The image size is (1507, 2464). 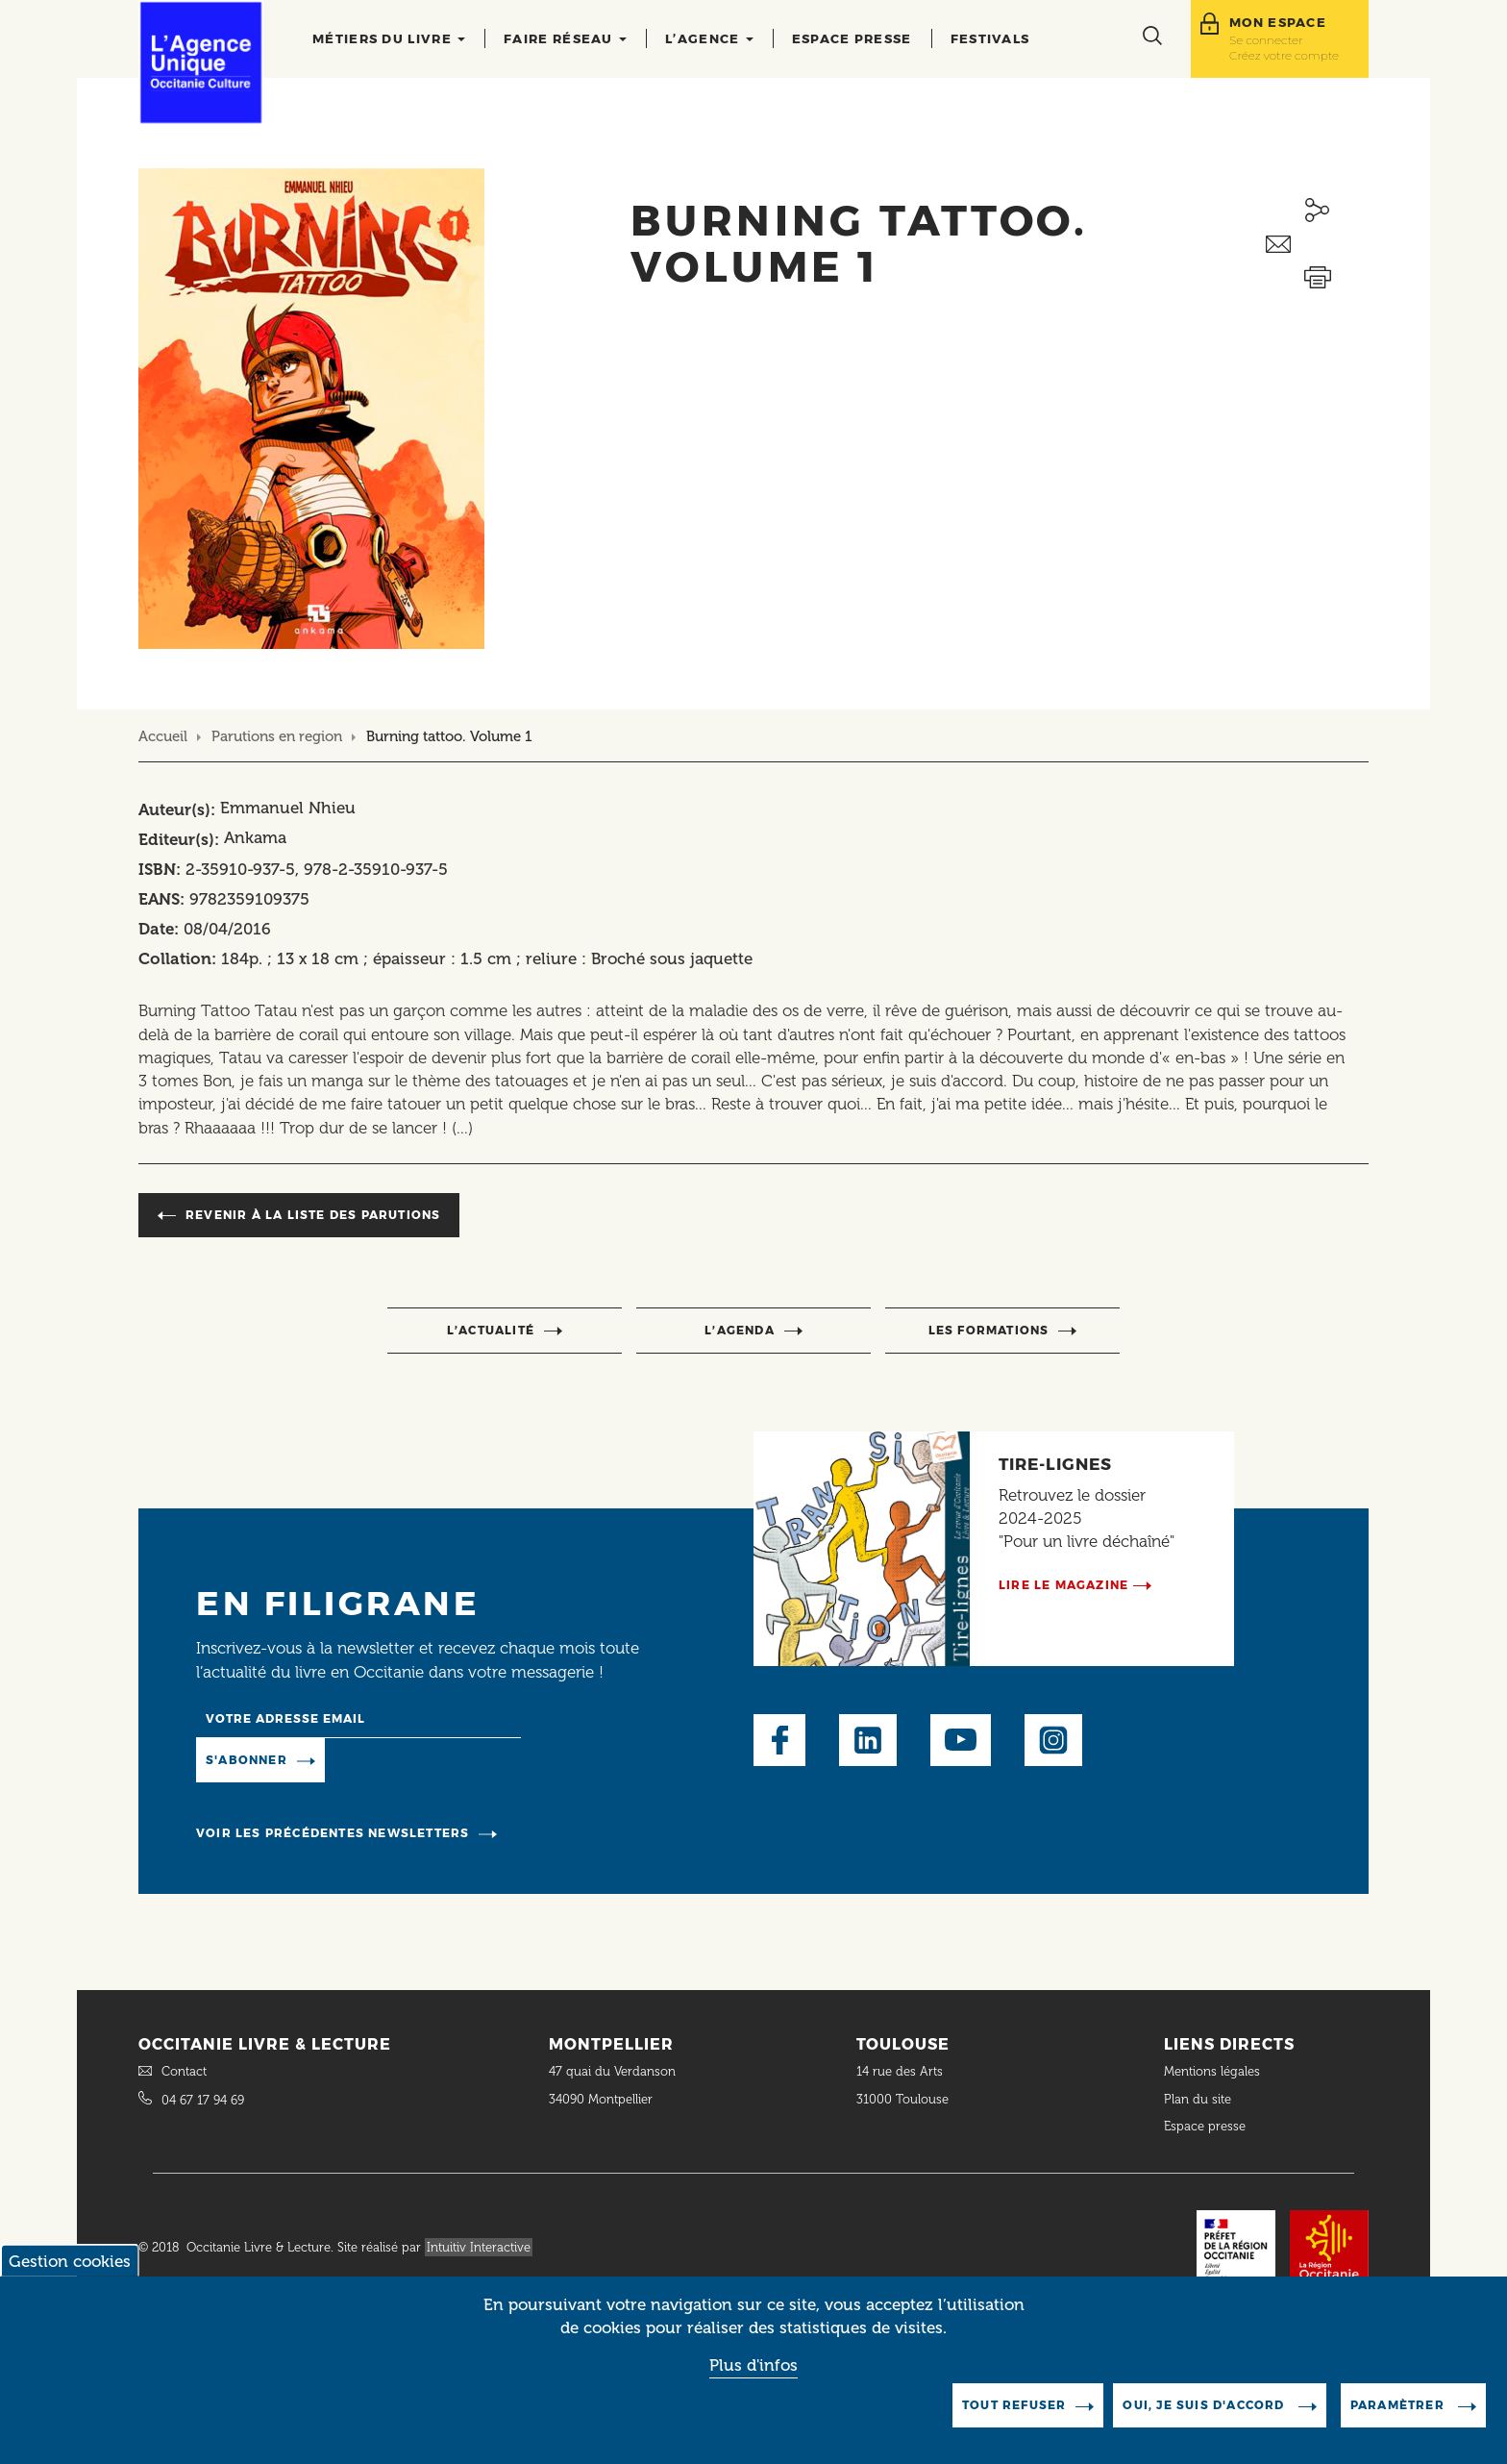 What do you see at coordinates (779, 1740) in the screenshot?
I see `Facebook` at bounding box center [779, 1740].